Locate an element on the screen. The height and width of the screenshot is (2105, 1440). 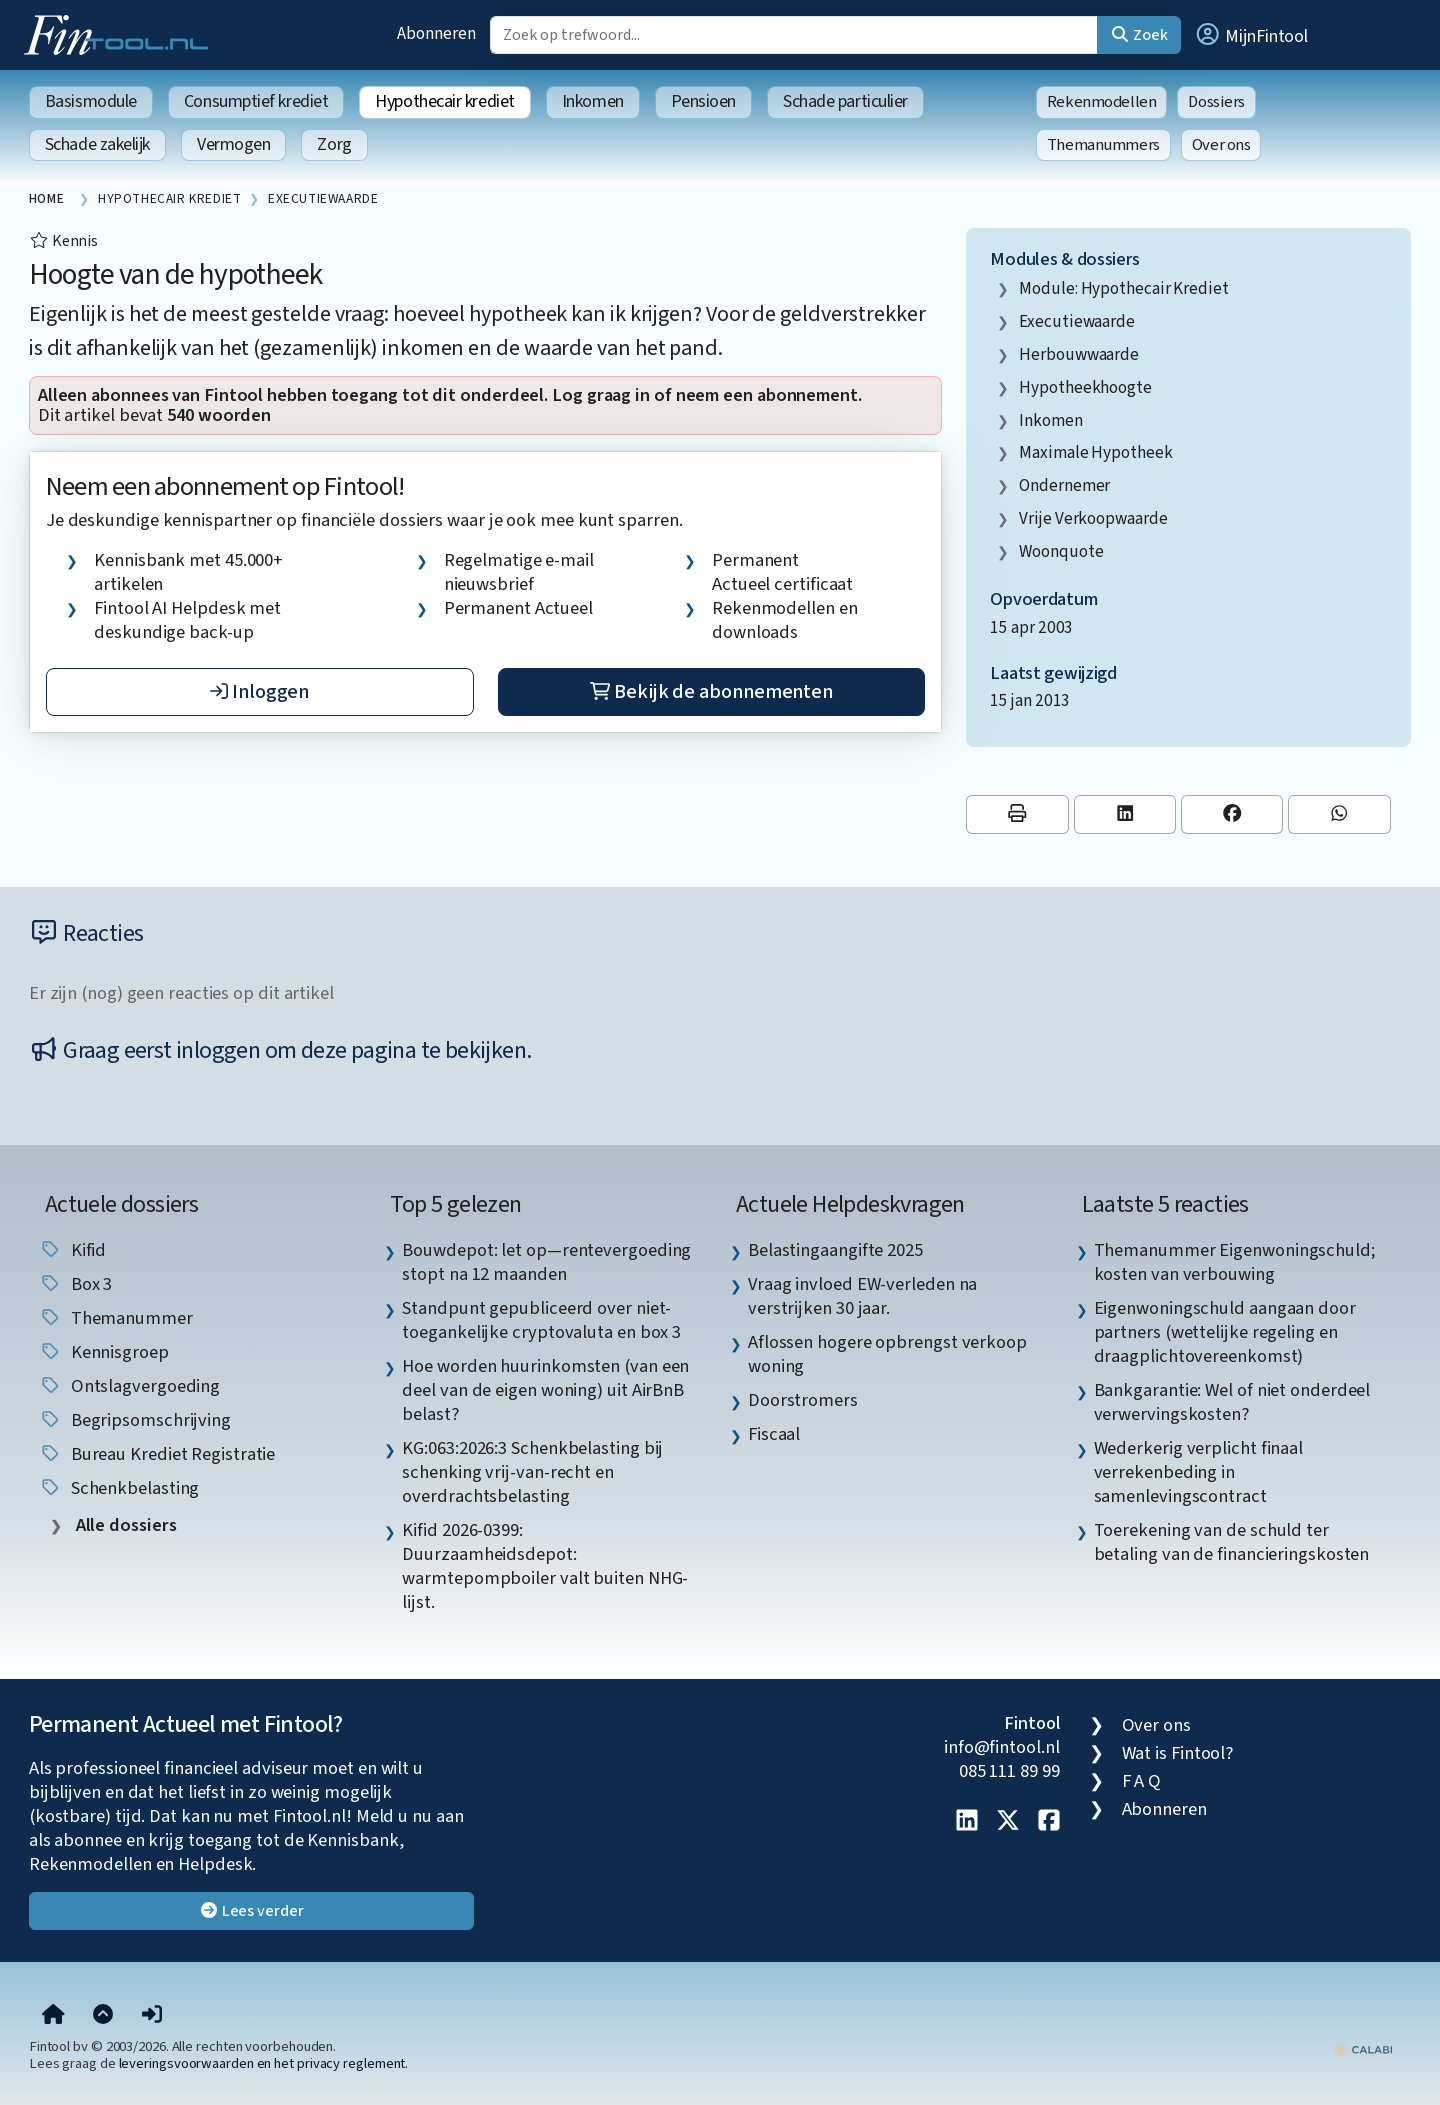
Themanummer [listitem] is located at coordinates (116, 1318).